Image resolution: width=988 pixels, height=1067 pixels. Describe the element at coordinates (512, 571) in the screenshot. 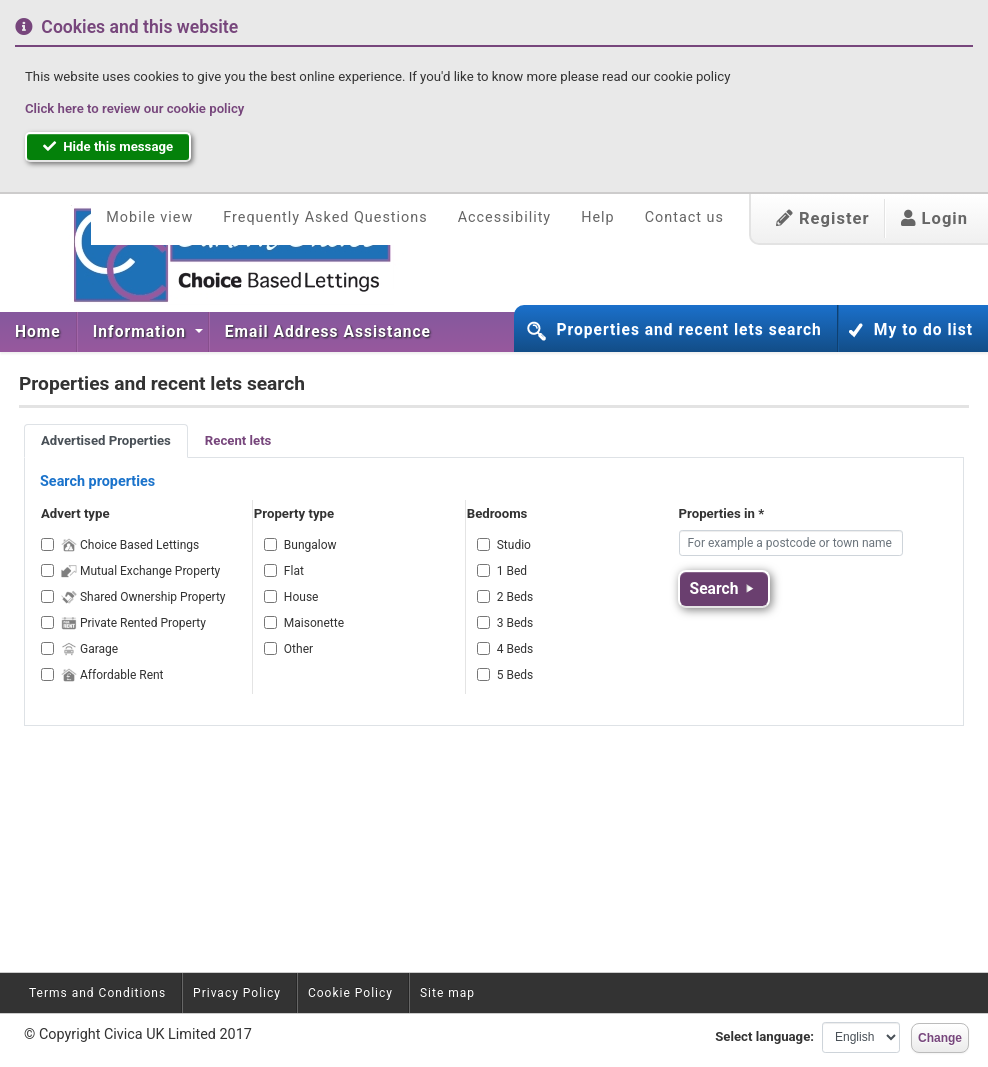

I see `1 Bed` at that location.